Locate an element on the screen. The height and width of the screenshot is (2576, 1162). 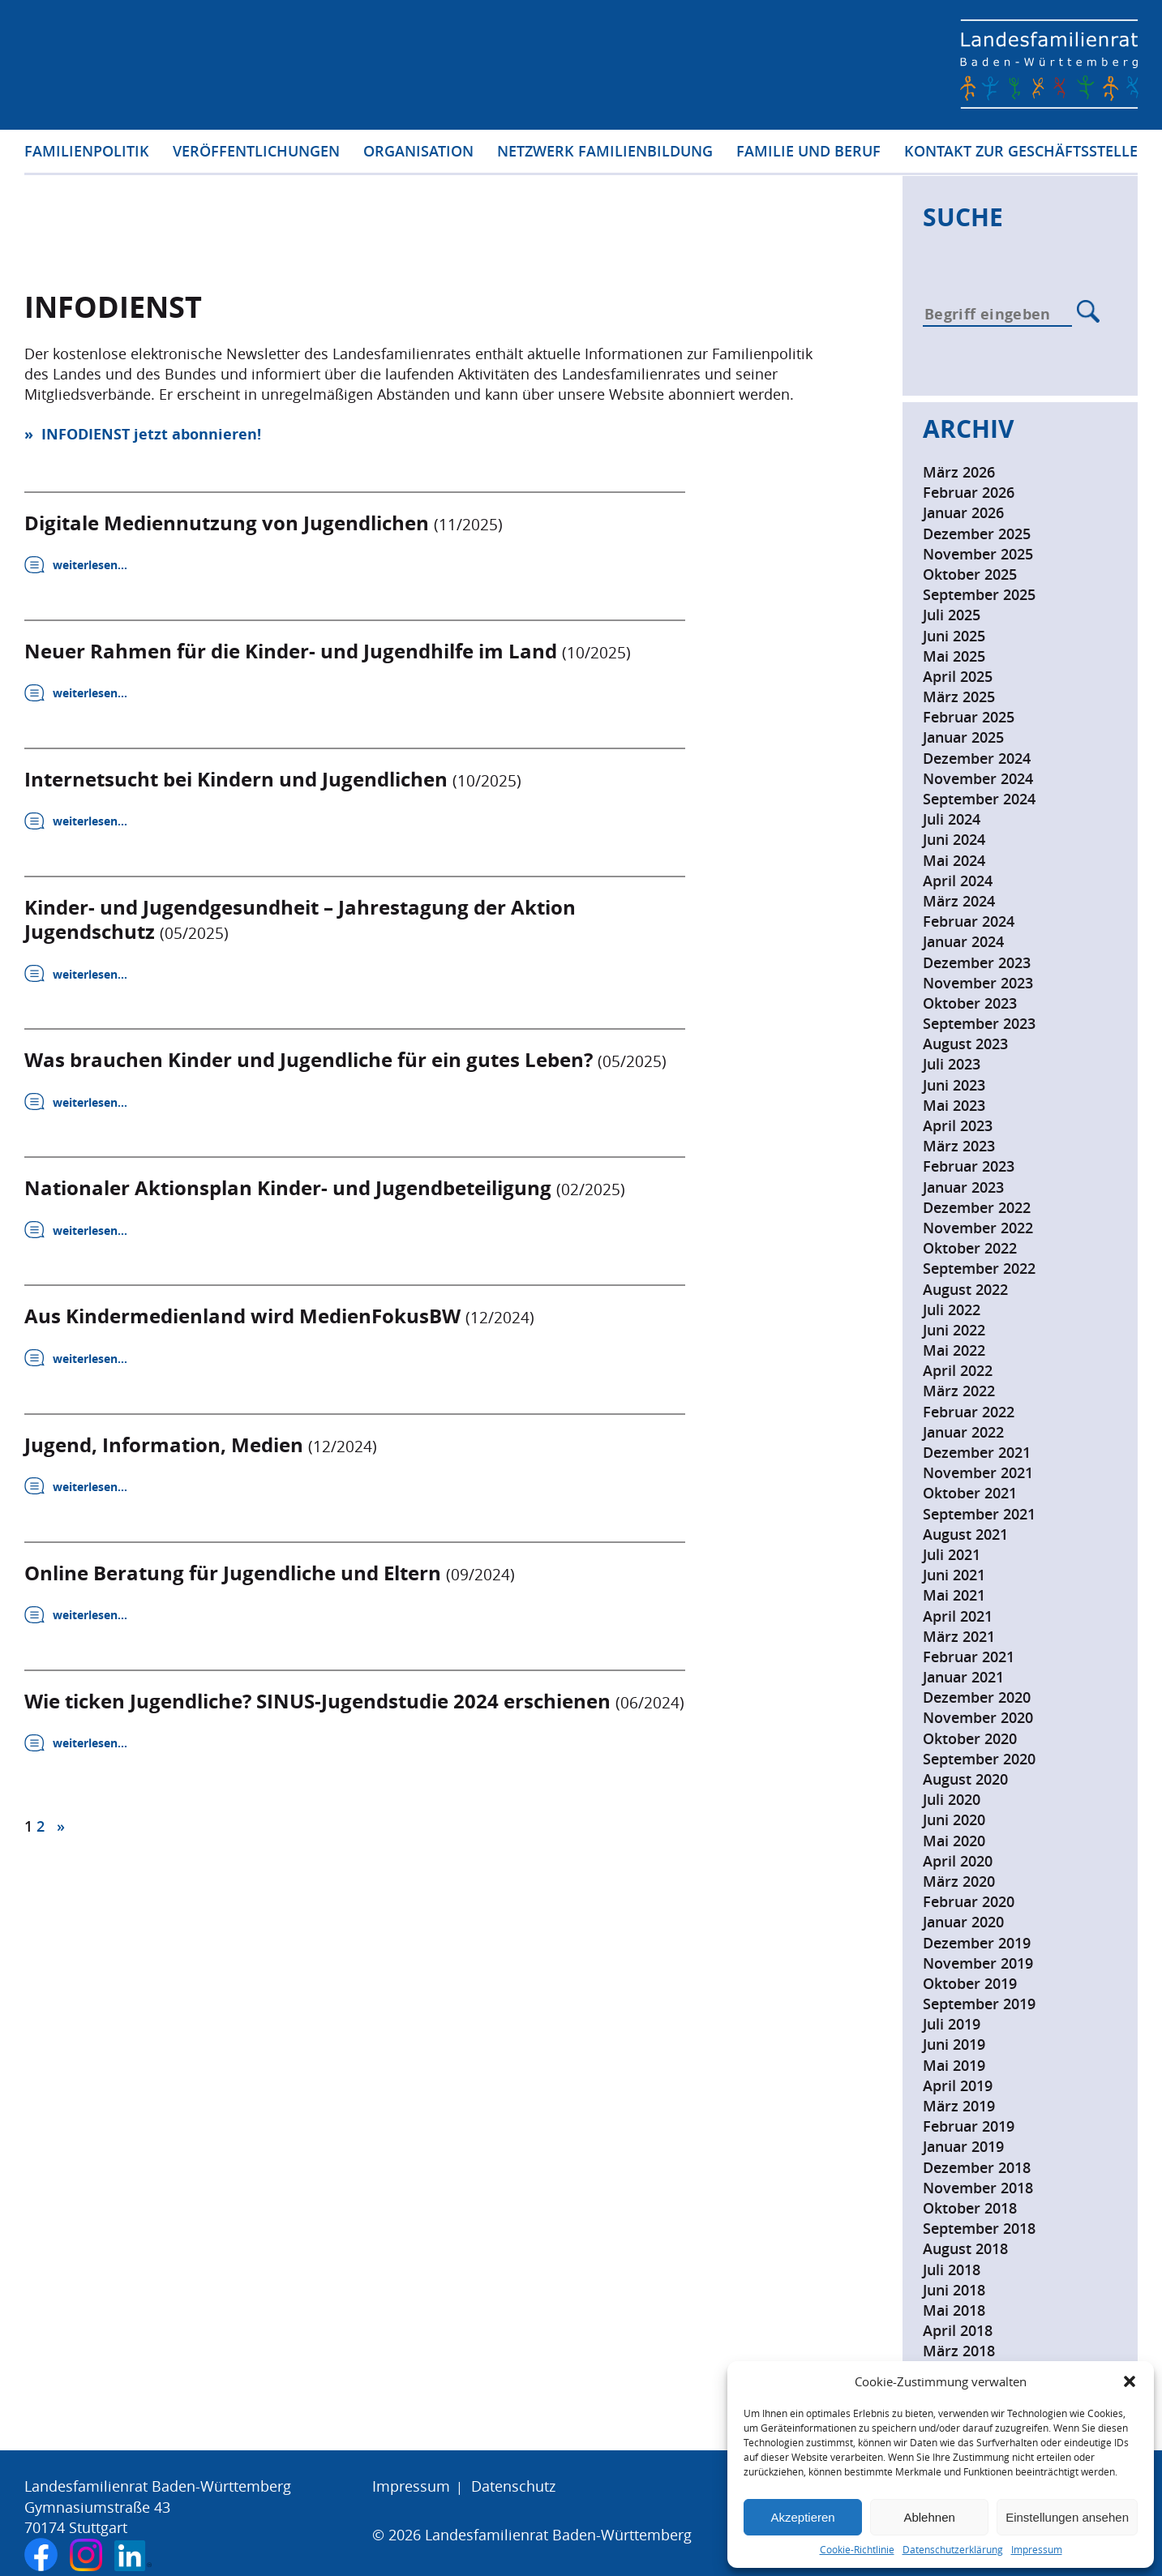
Mai 2021 is located at coordinates (954, 1595).